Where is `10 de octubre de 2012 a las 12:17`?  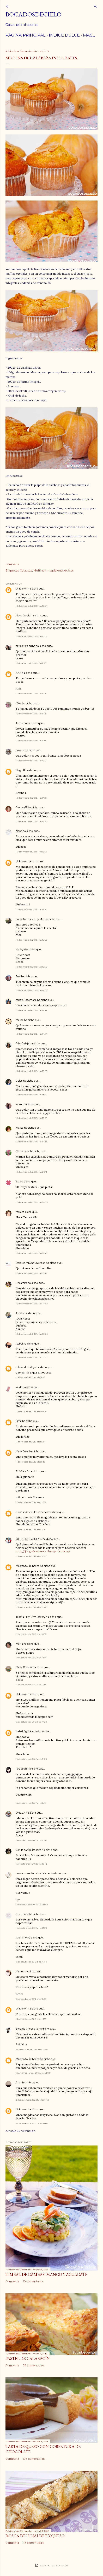 10 de octubre de 2012 a las 12:17 is located at coordinates (31, 760).